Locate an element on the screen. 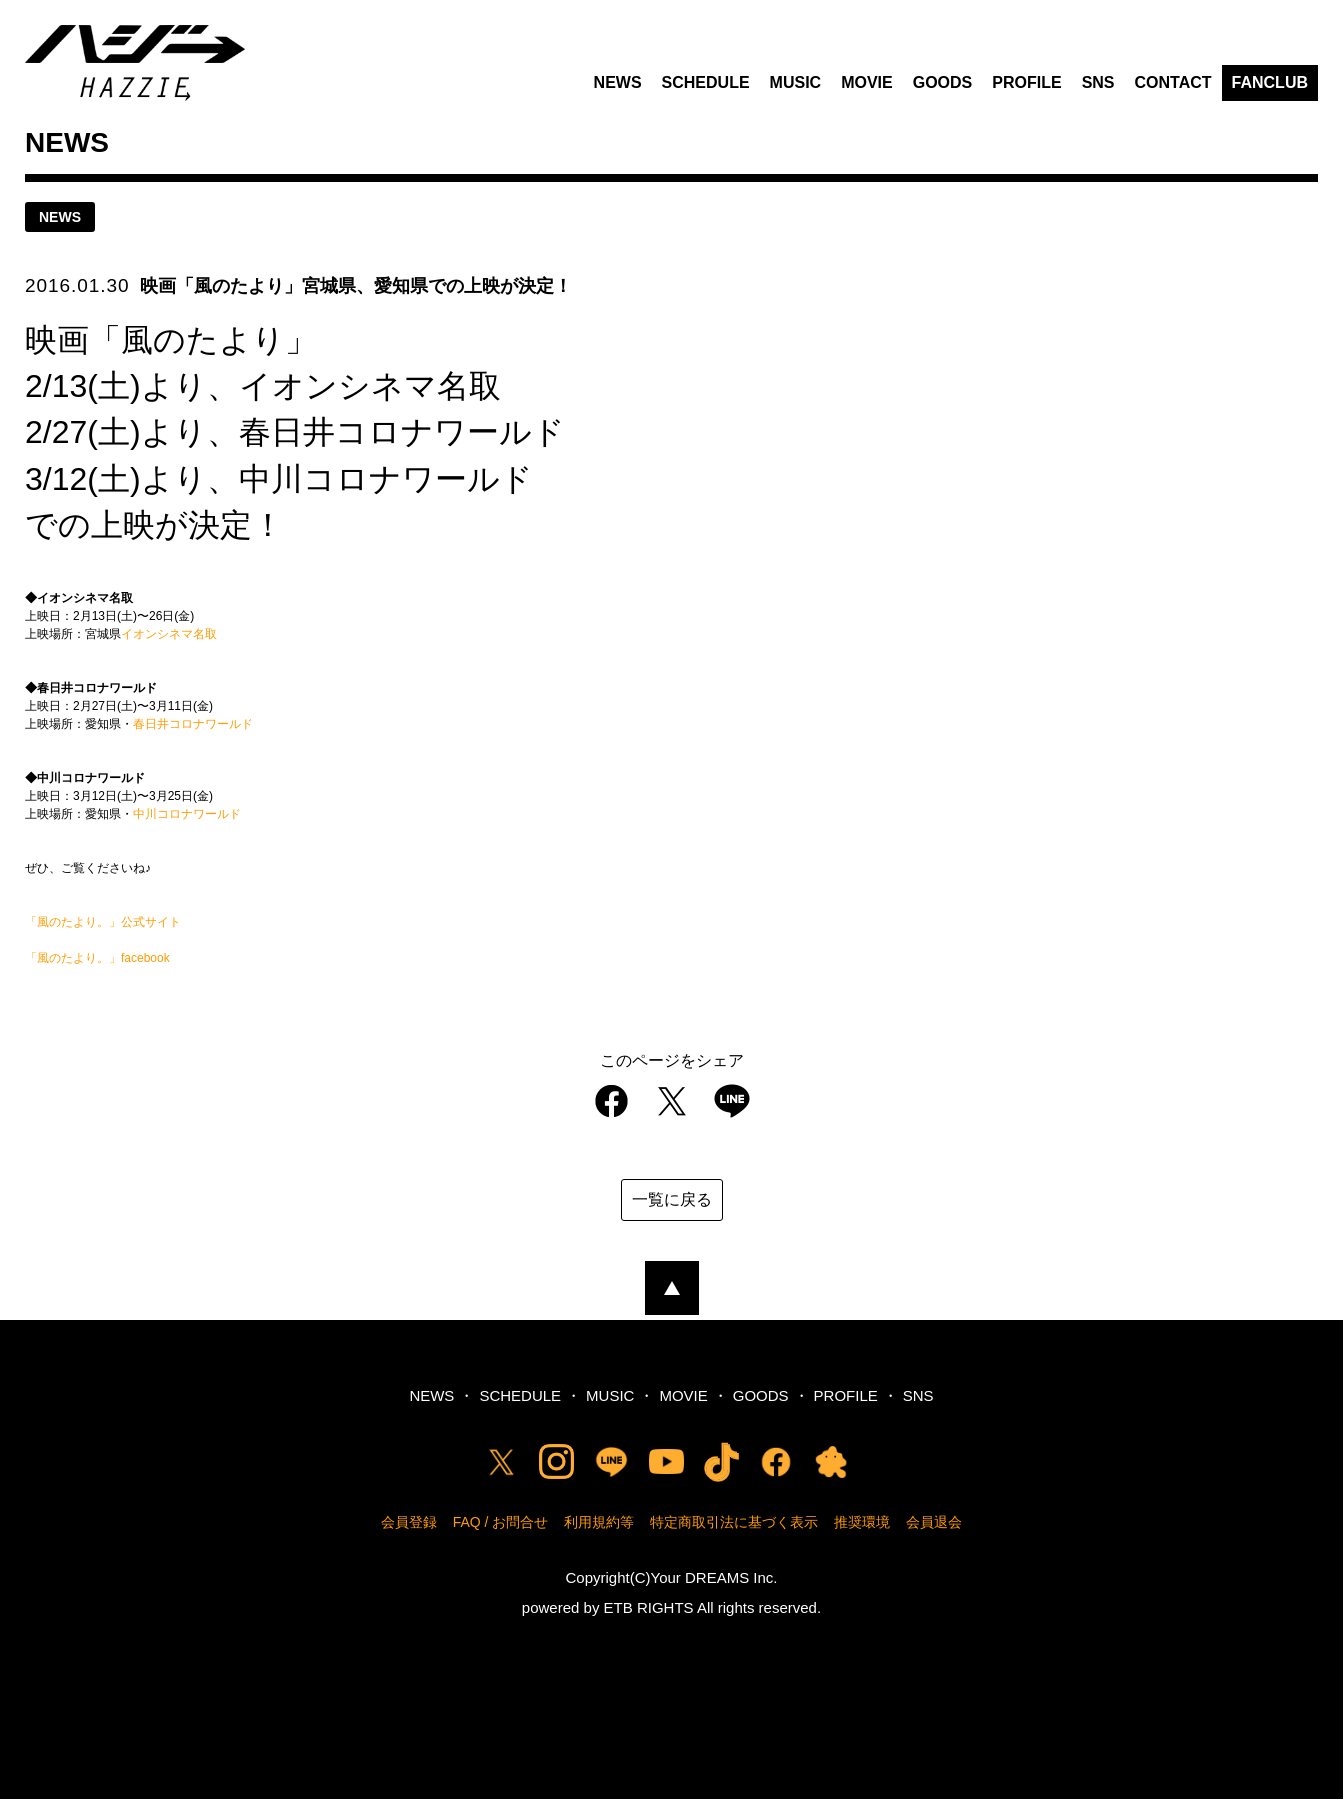 This screenshot has height=1799, width=1343. 一覧に戻る is located at coordinates (672, 1199).